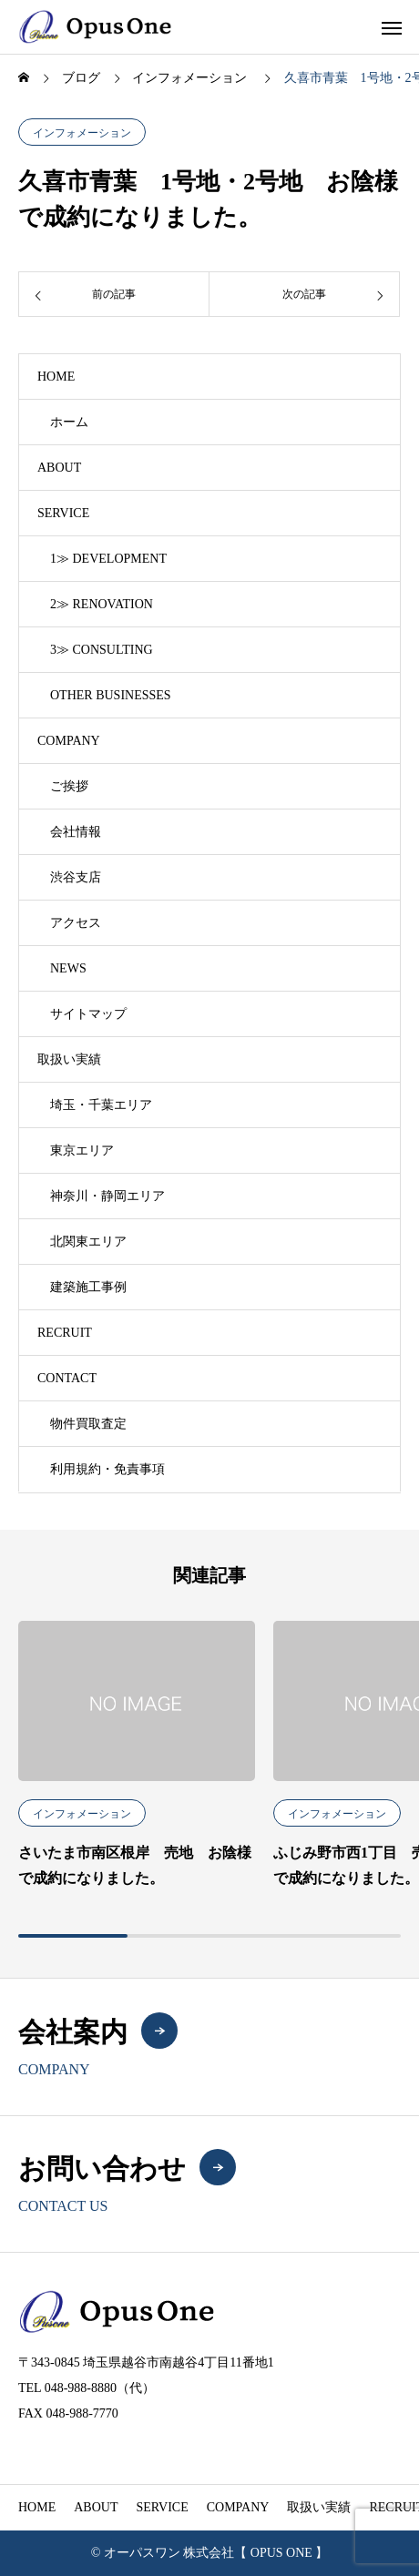 The width and height of the screenshot is (419, 2576). I want to click on ご挨拶, so click(69, 786).